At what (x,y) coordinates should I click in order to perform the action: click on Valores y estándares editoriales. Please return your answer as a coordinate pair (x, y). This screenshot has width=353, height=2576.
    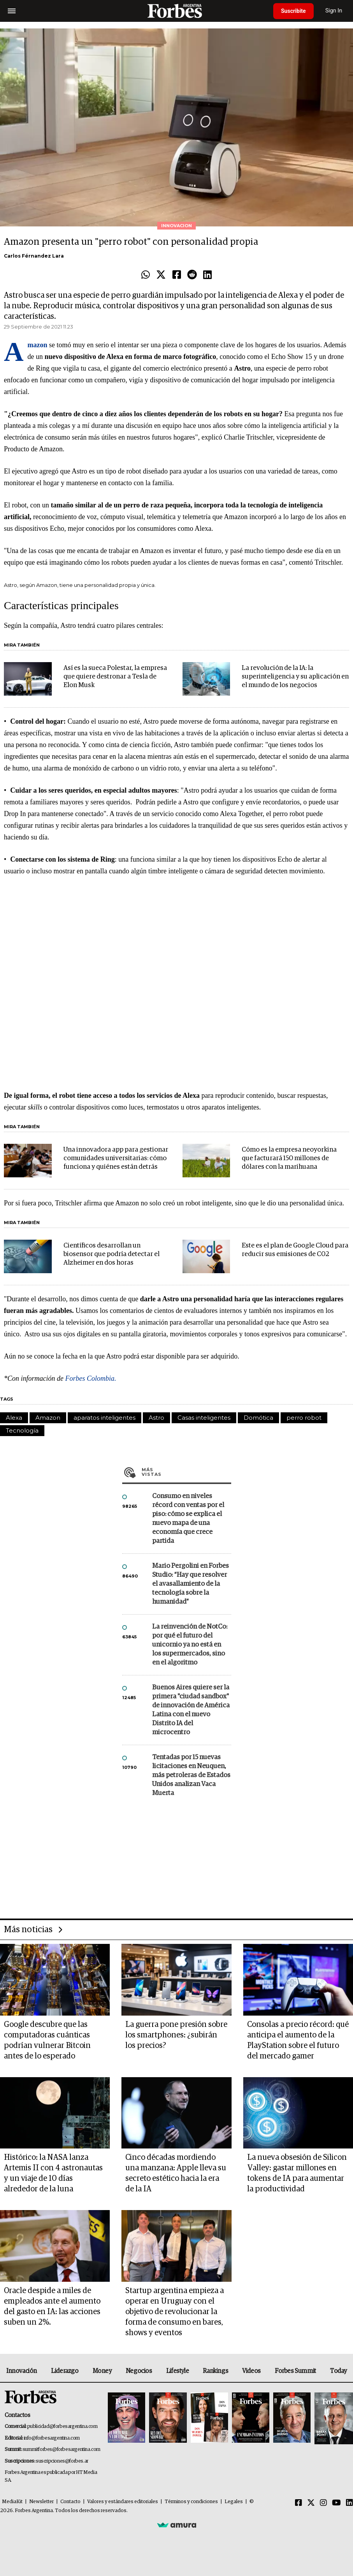
    Looking at the image, I should click on (122, 2501).